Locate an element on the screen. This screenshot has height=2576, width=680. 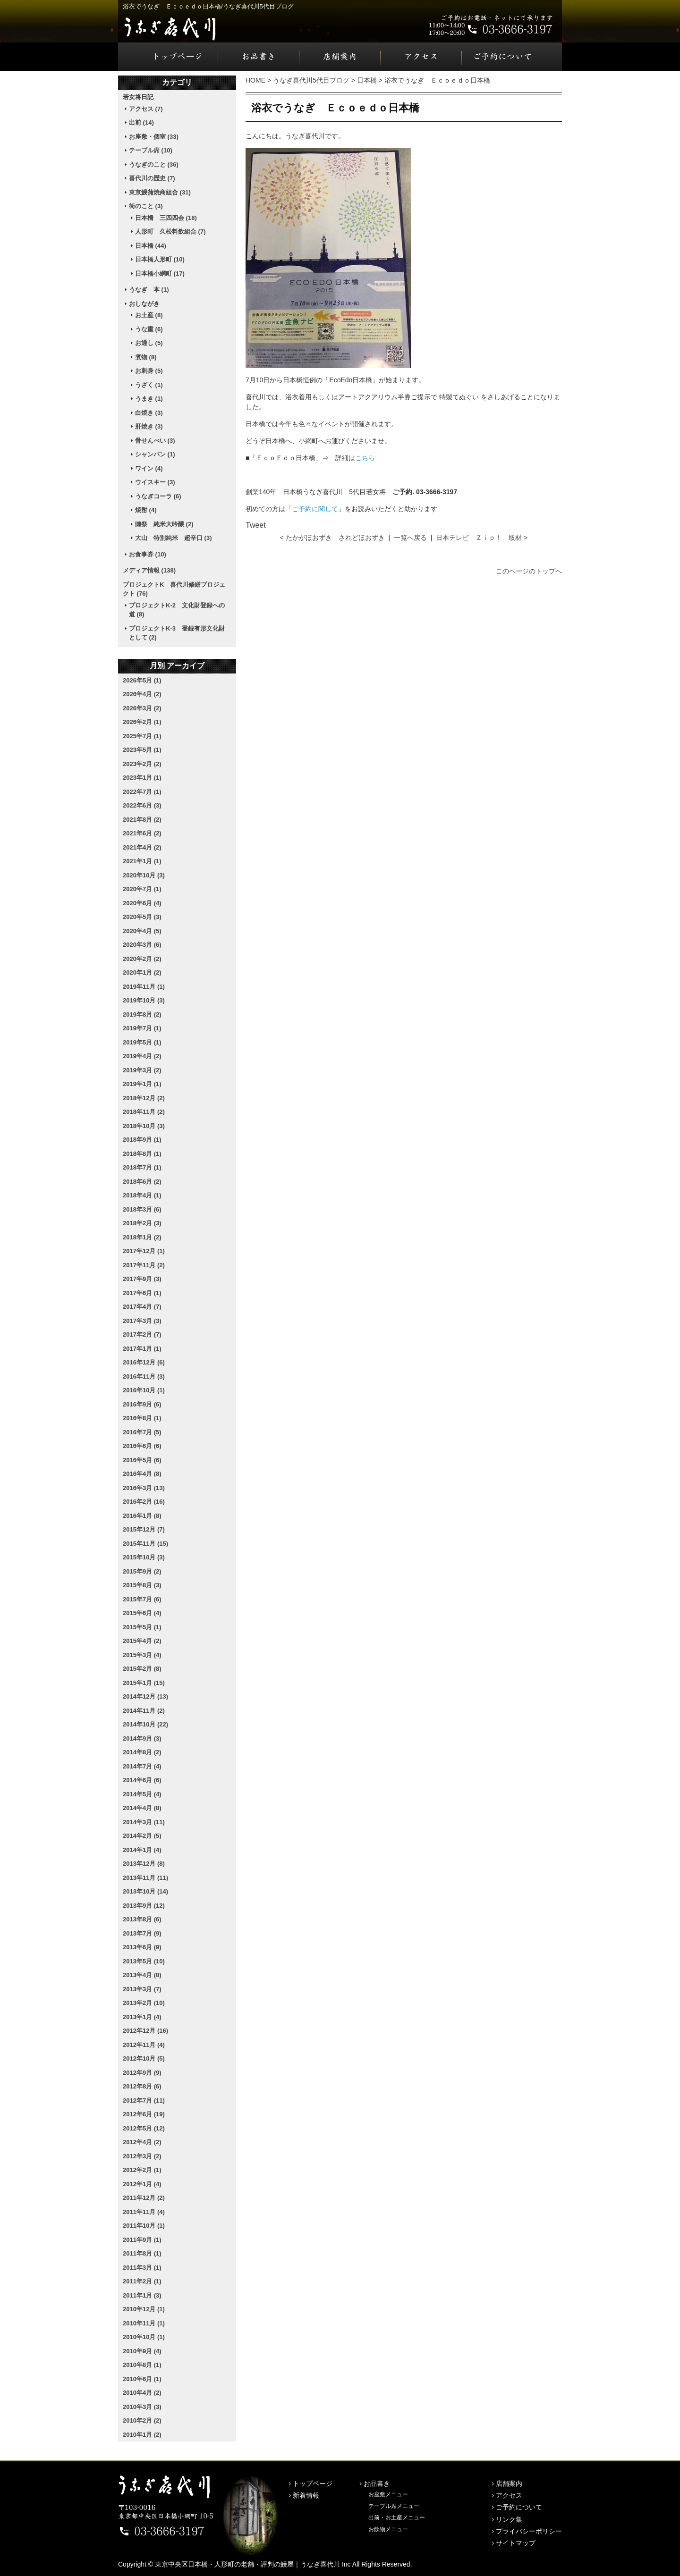
うざく (1) is located at coordinates (149, 384).